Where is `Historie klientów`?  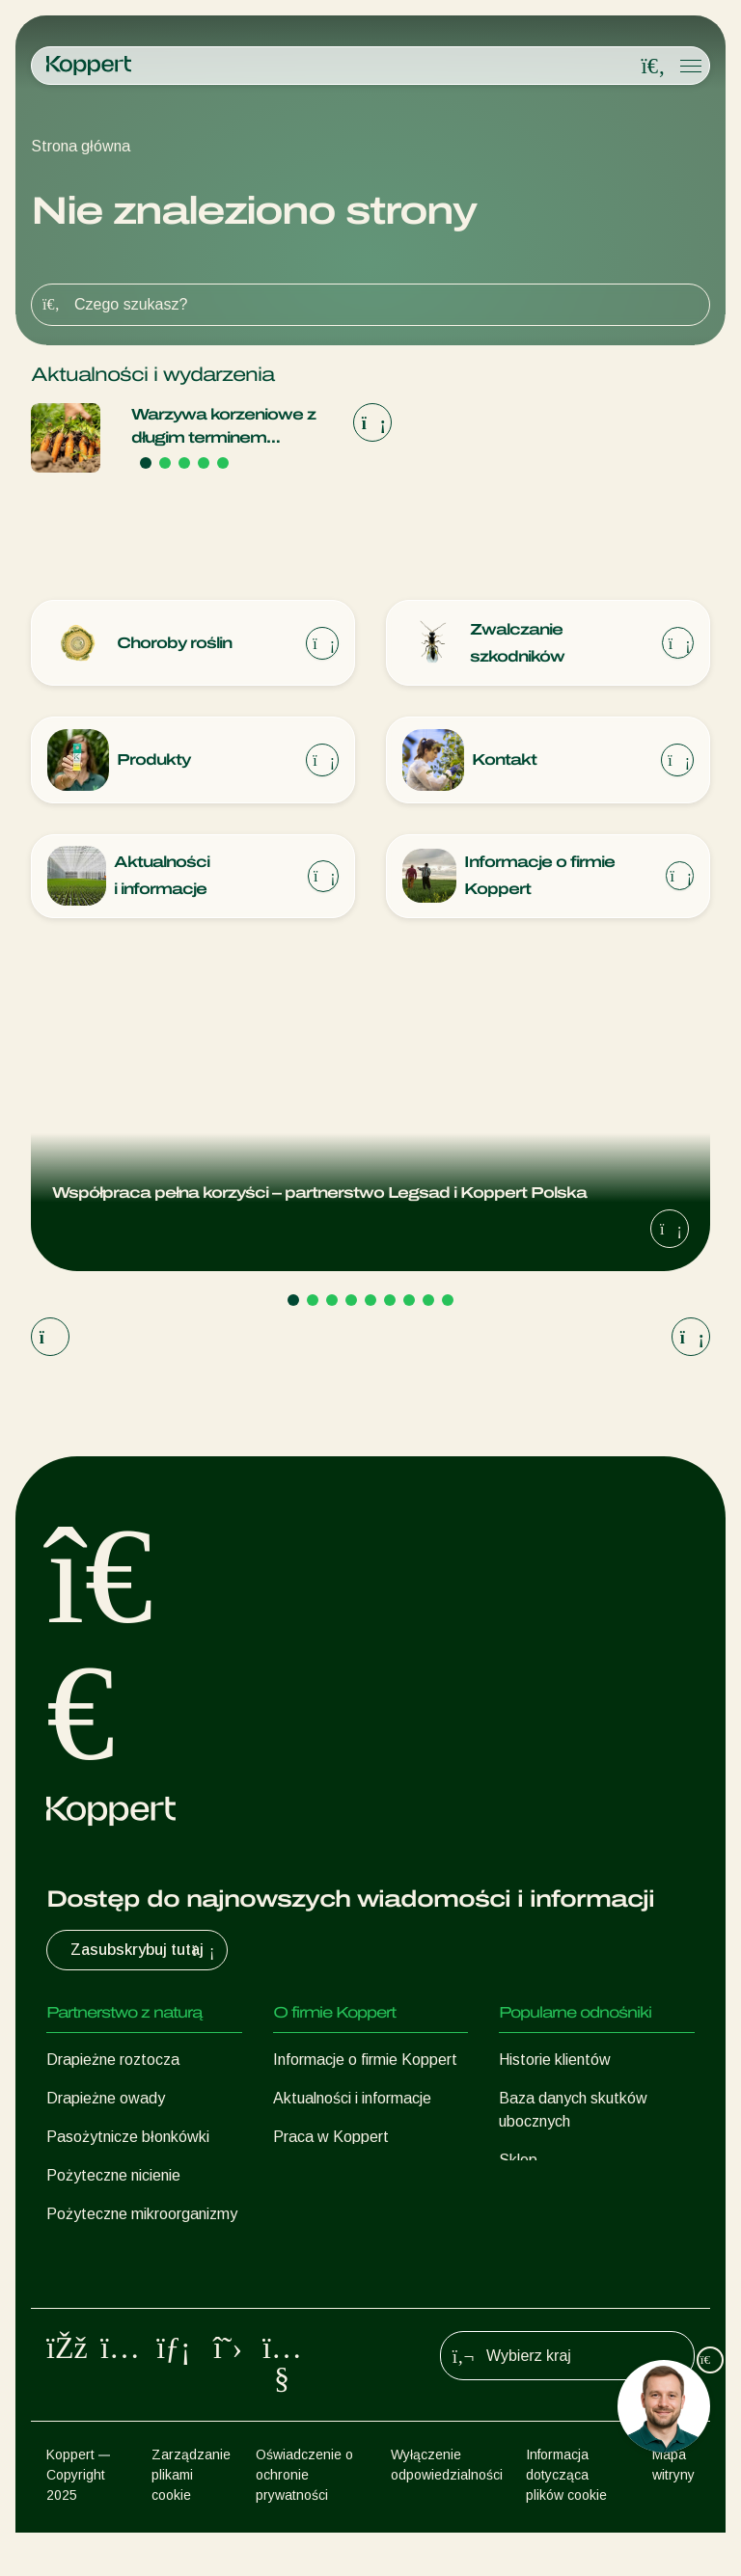
Historie klientów is located at coordinates (555, 2061).